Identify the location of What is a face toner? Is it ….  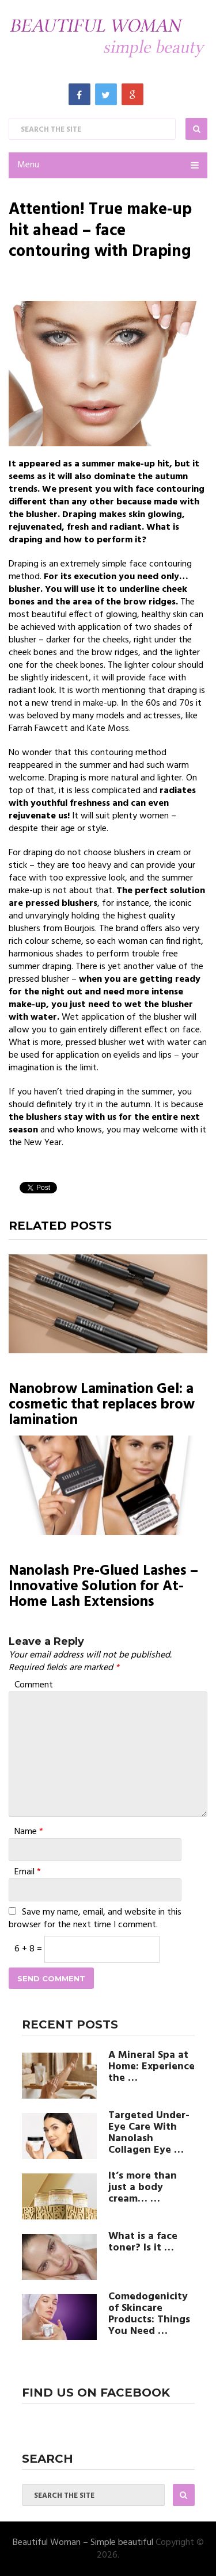
(142, 2242).